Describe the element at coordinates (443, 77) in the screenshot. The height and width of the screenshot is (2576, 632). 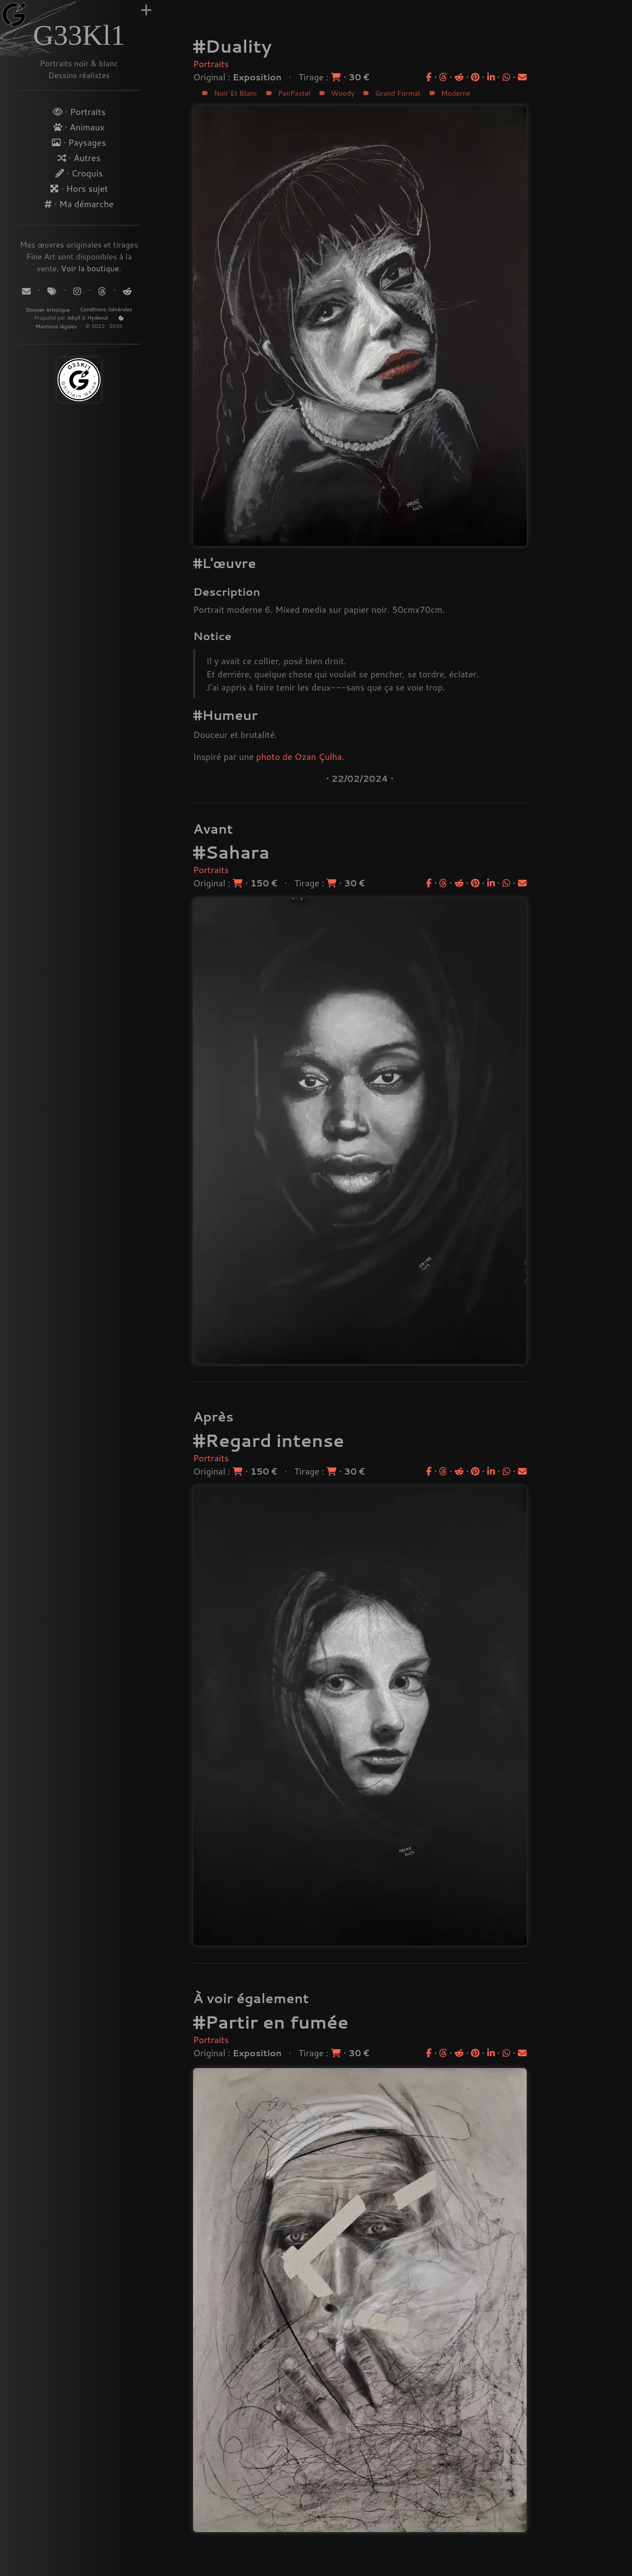
I see `[Partager sur Threads]` at that location.